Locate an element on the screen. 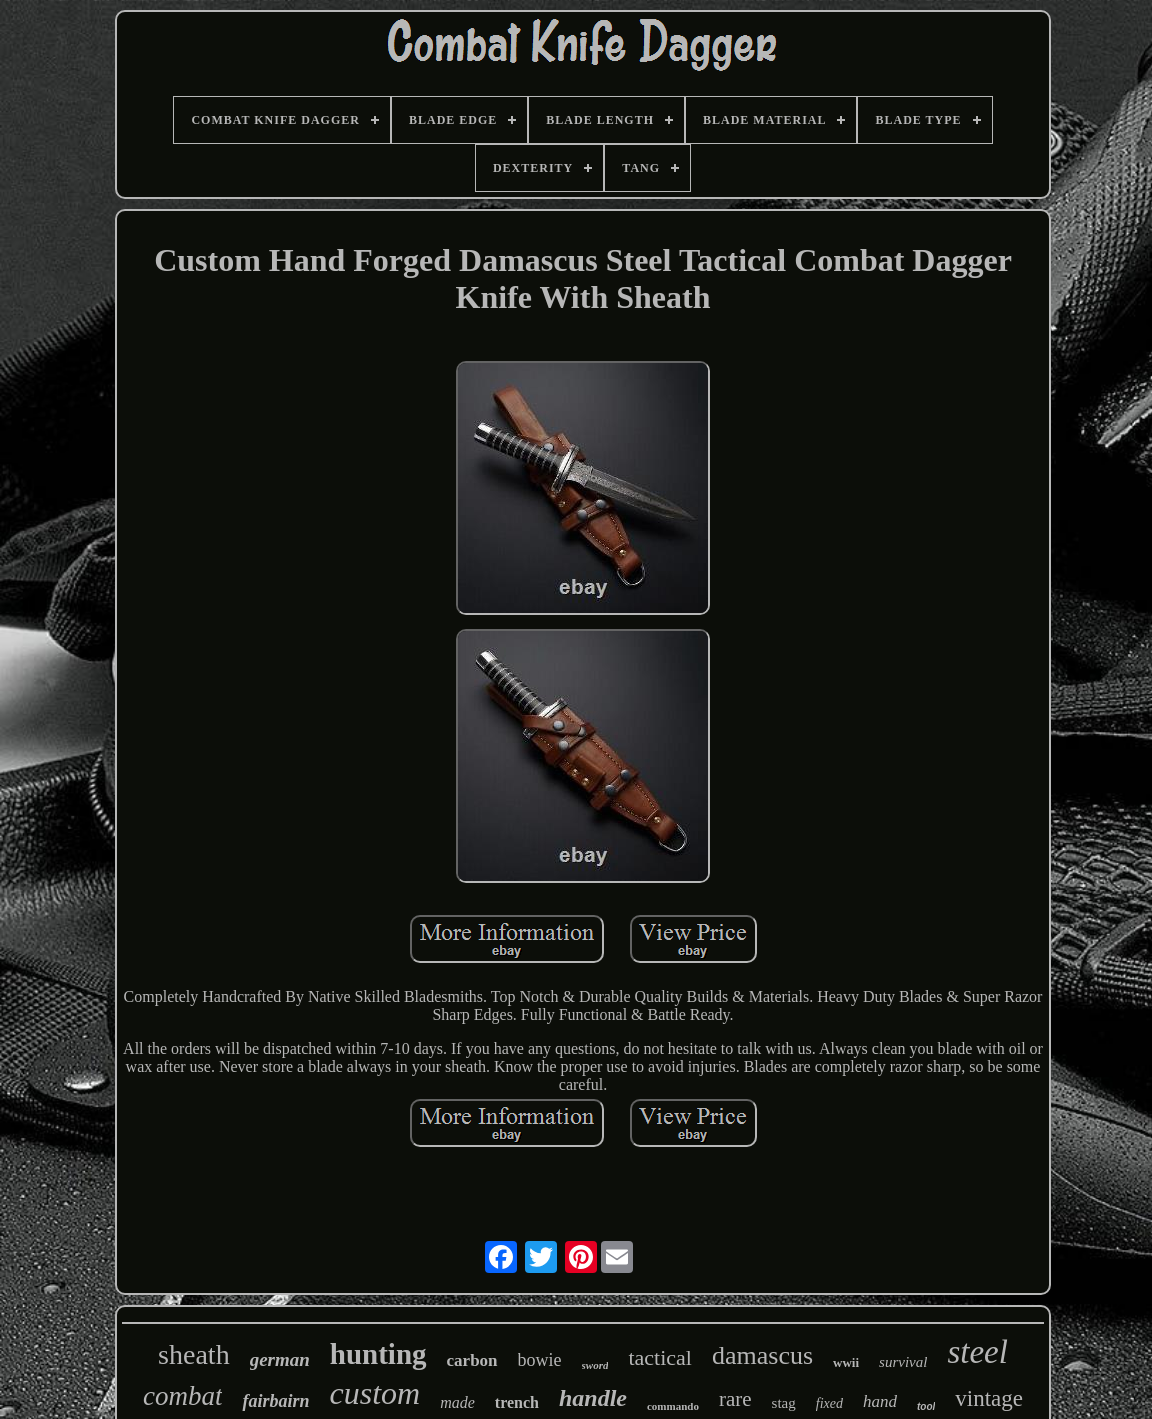  stag is located at coordinates (784, 1403).